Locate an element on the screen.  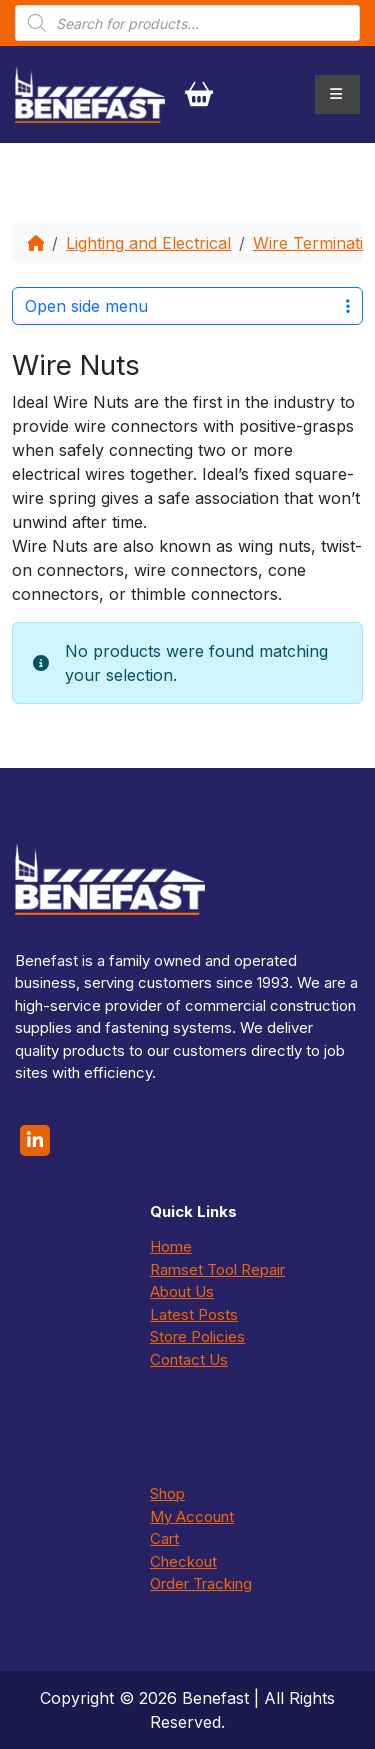
Lighting and Electrical is located at coordinates (148, 243).